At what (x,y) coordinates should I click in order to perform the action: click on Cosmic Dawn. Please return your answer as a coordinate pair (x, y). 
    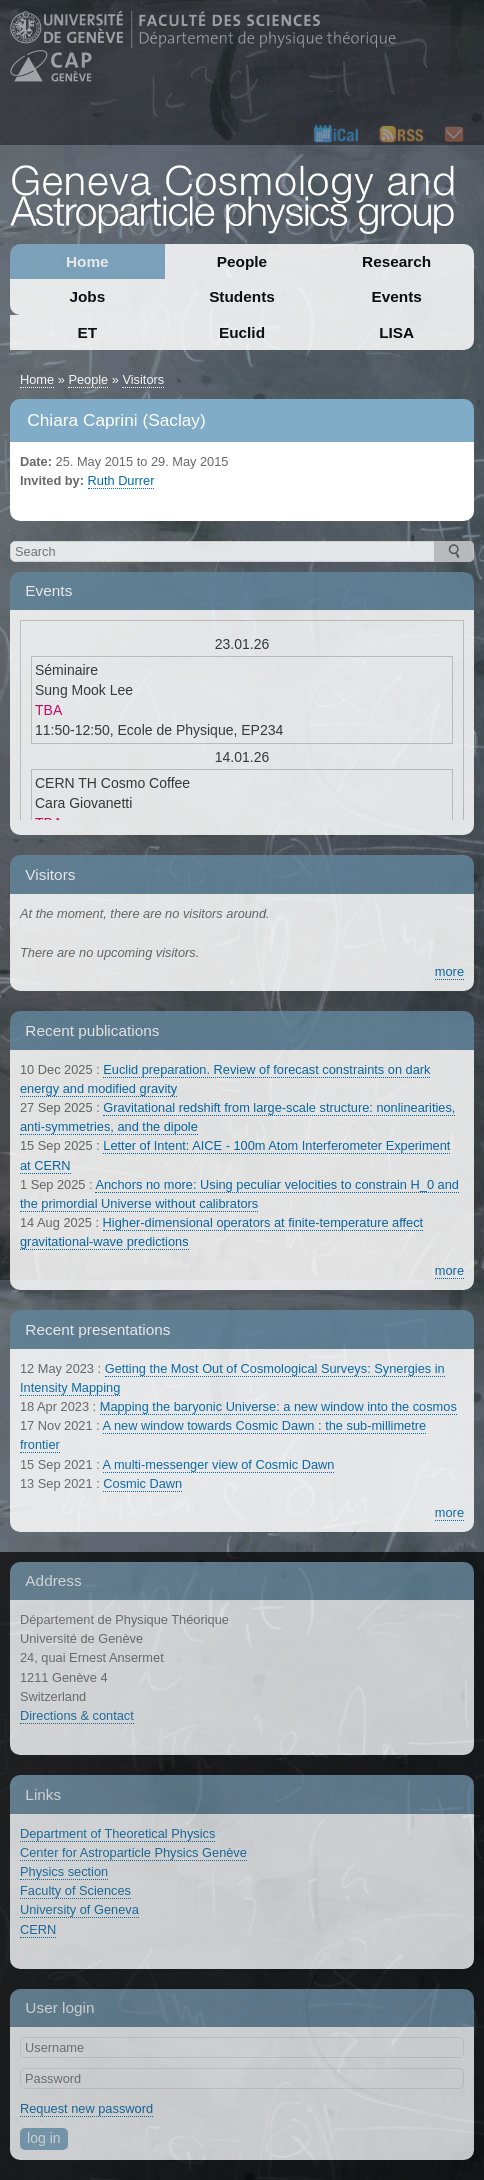
    Looking at the image, I should click on (142, 1483).